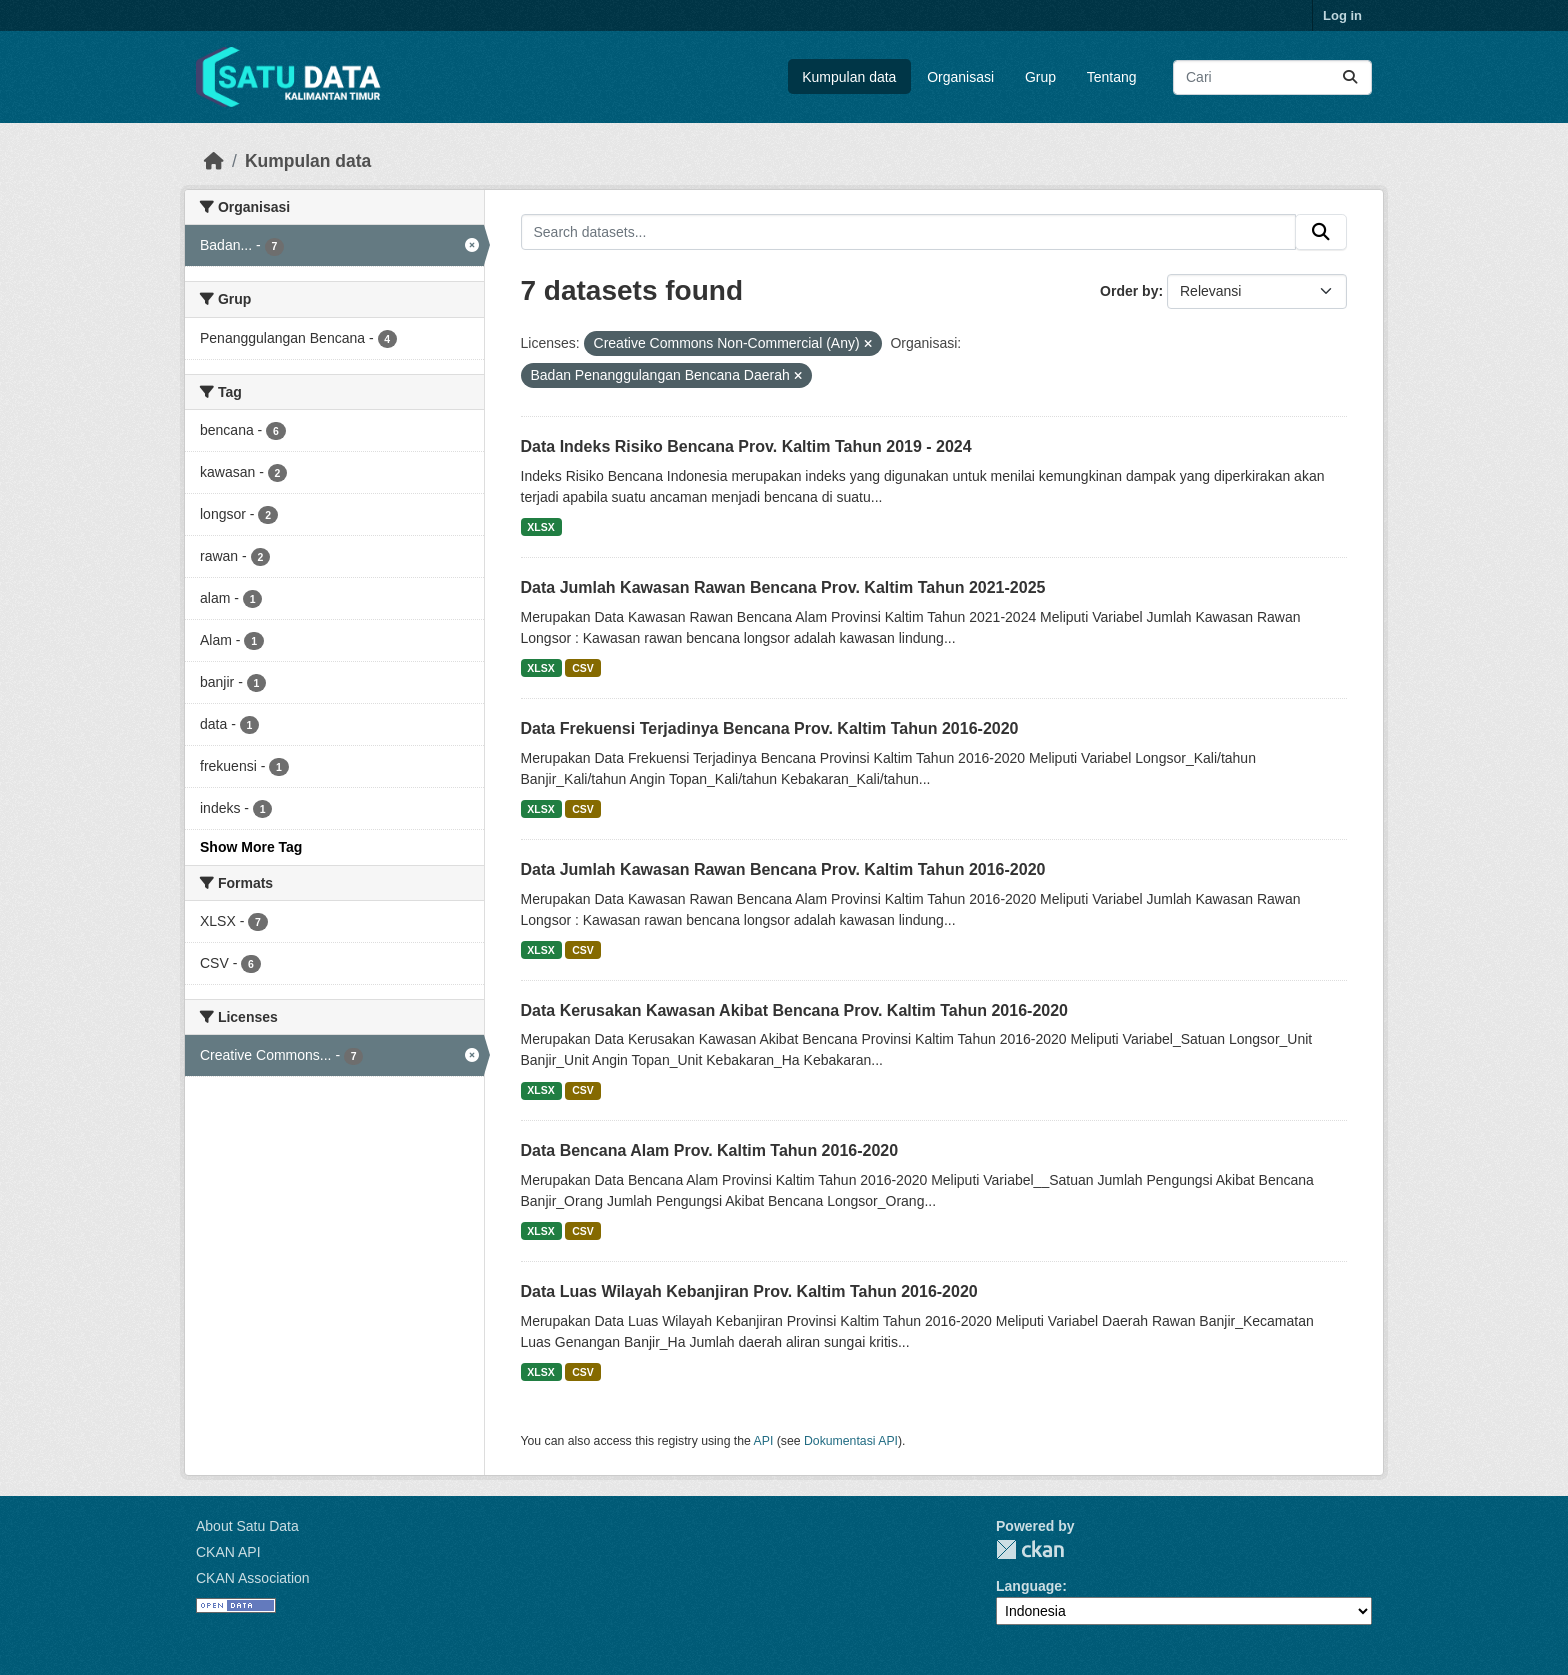 Image resolution: width=1568 pixels, height=1675 pixels. Describe the element at coordinates (783, 587) in the screenshot. I see `Data Jumlah Kawasan Rawan Bencana Prov. Kaltim Tahun 2021-2025` at that location.